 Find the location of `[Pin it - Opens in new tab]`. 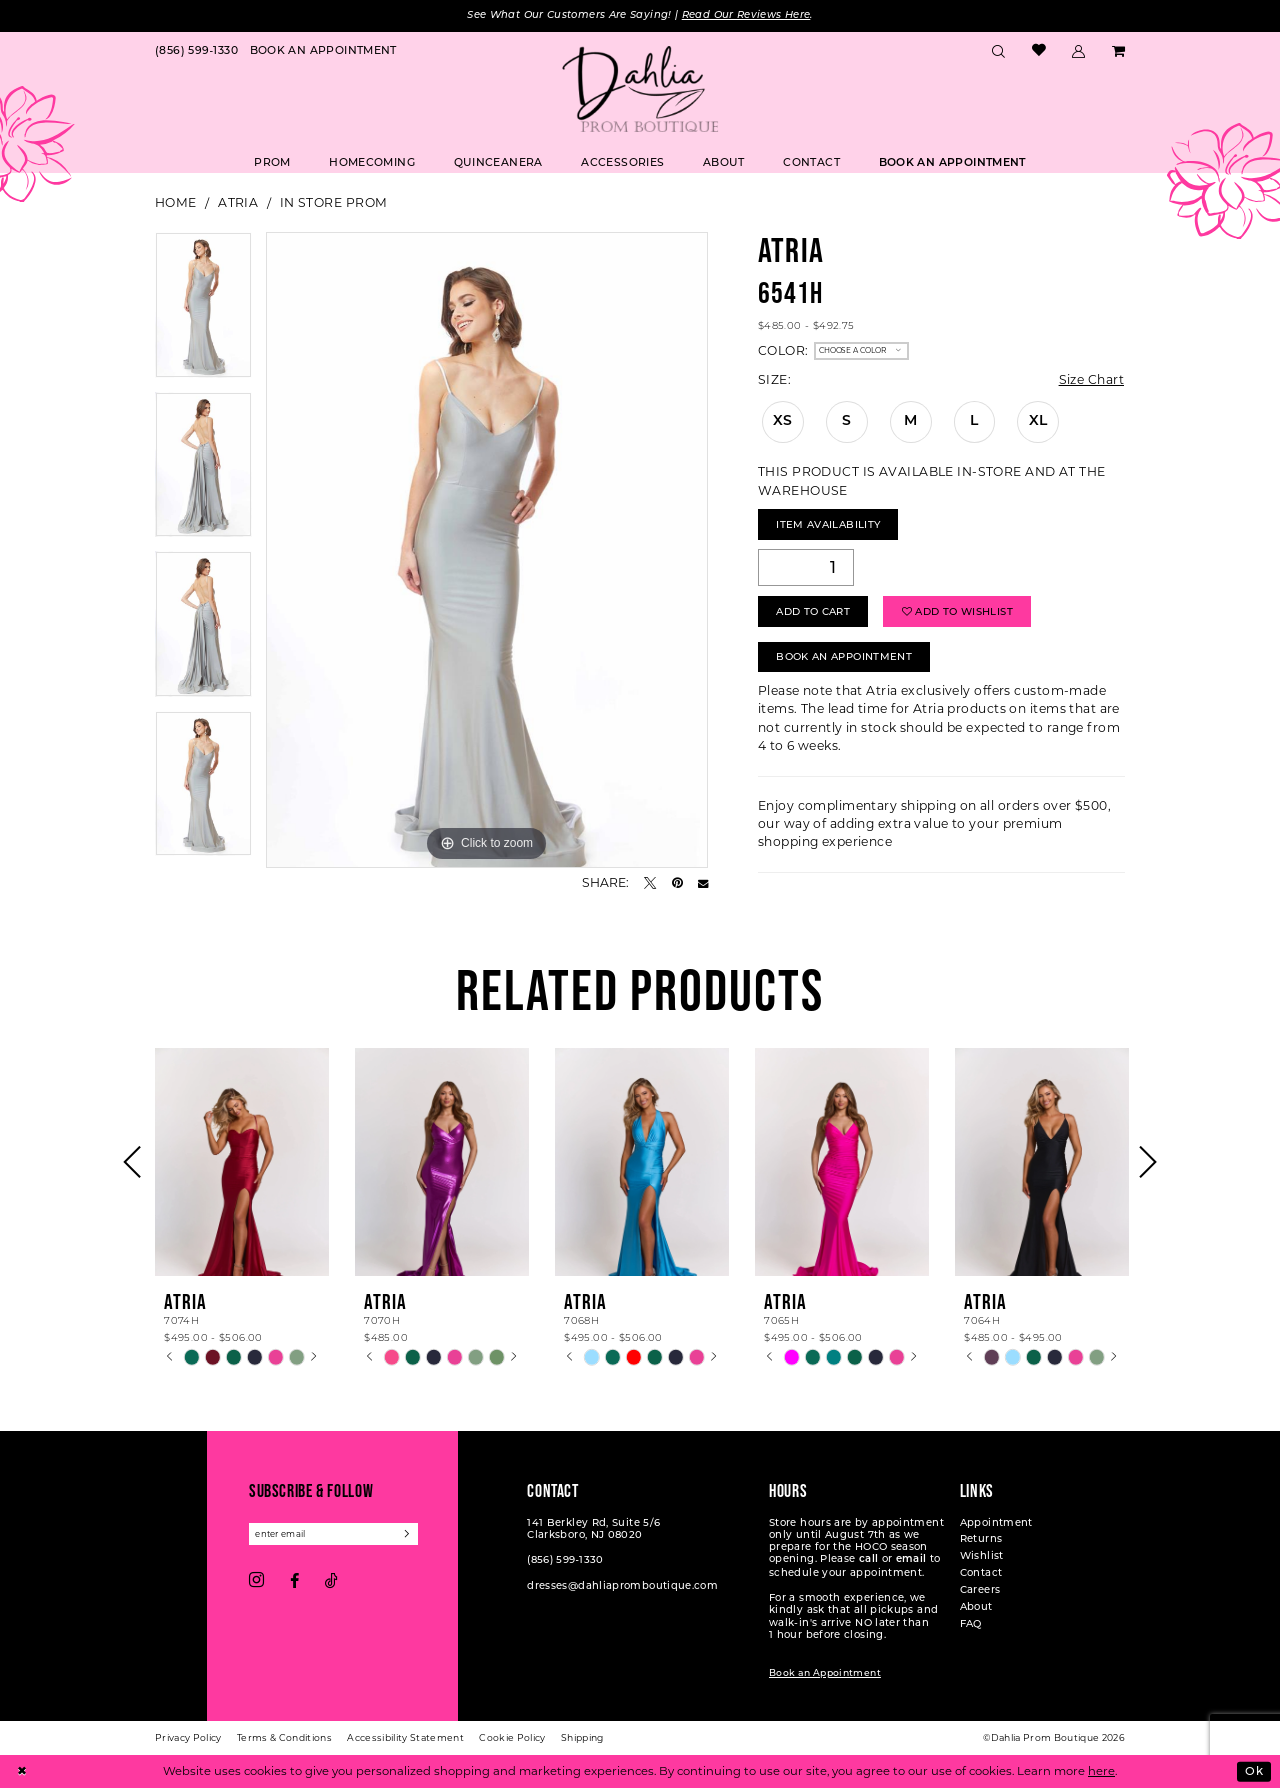

[Pin it - Opens in new tab] is located at coordinates (677, 883).